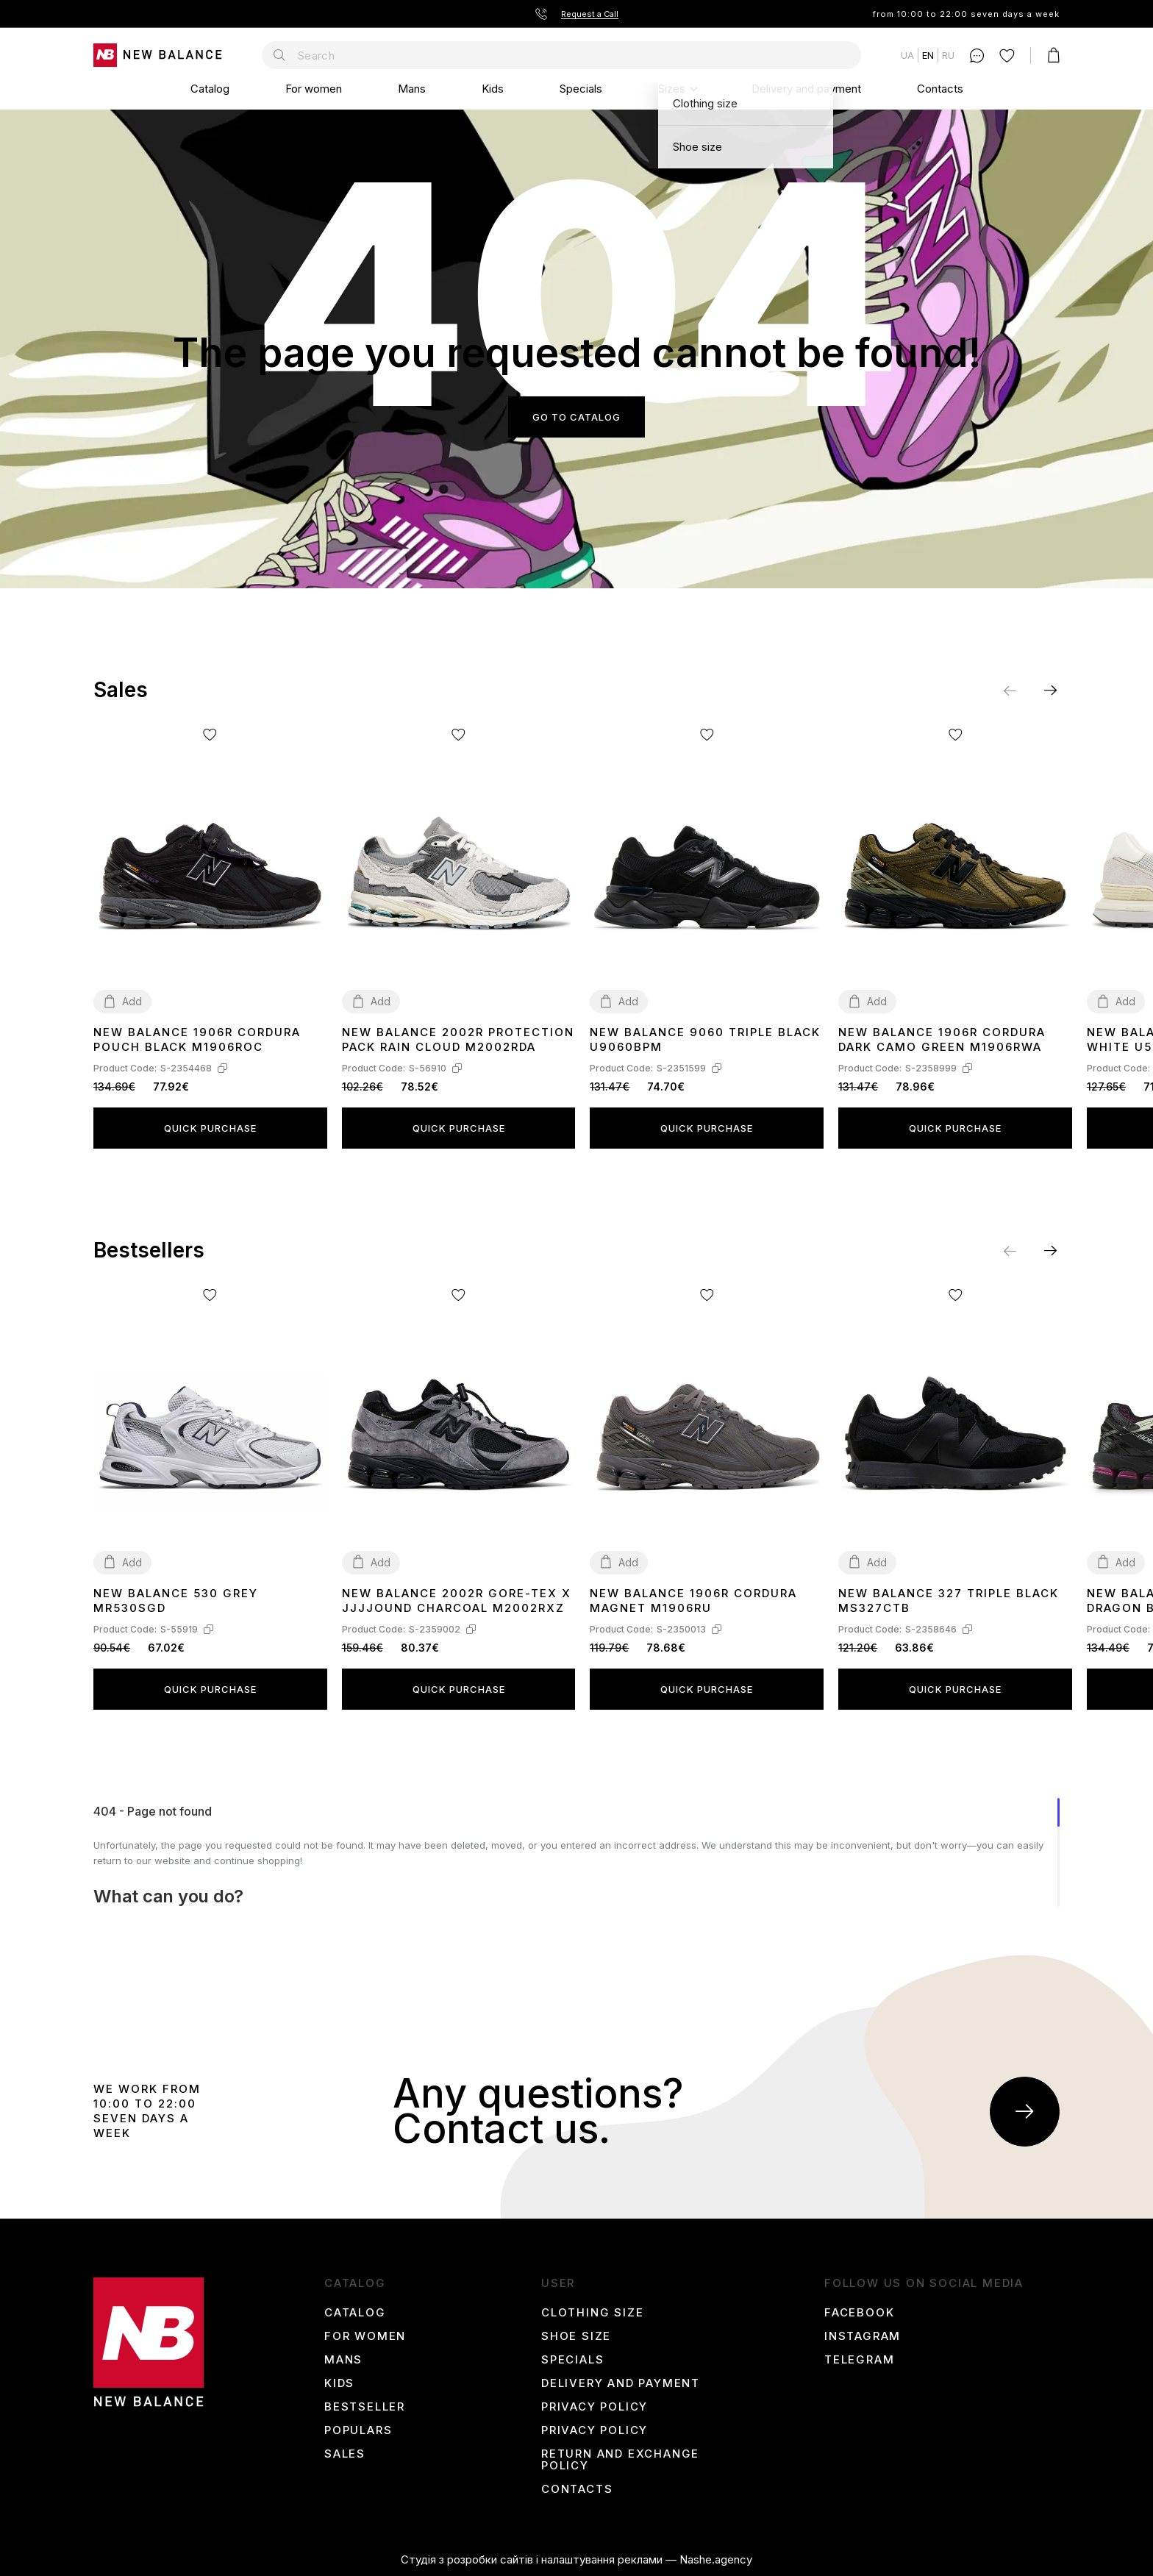 Image resolution: width=1153 pixels, height=2576 pixels. Describe the element at coordinates (693, 1600) in the screenshot. I see `New Balance 1906R Cordura Magnet M1906RU` at that location.